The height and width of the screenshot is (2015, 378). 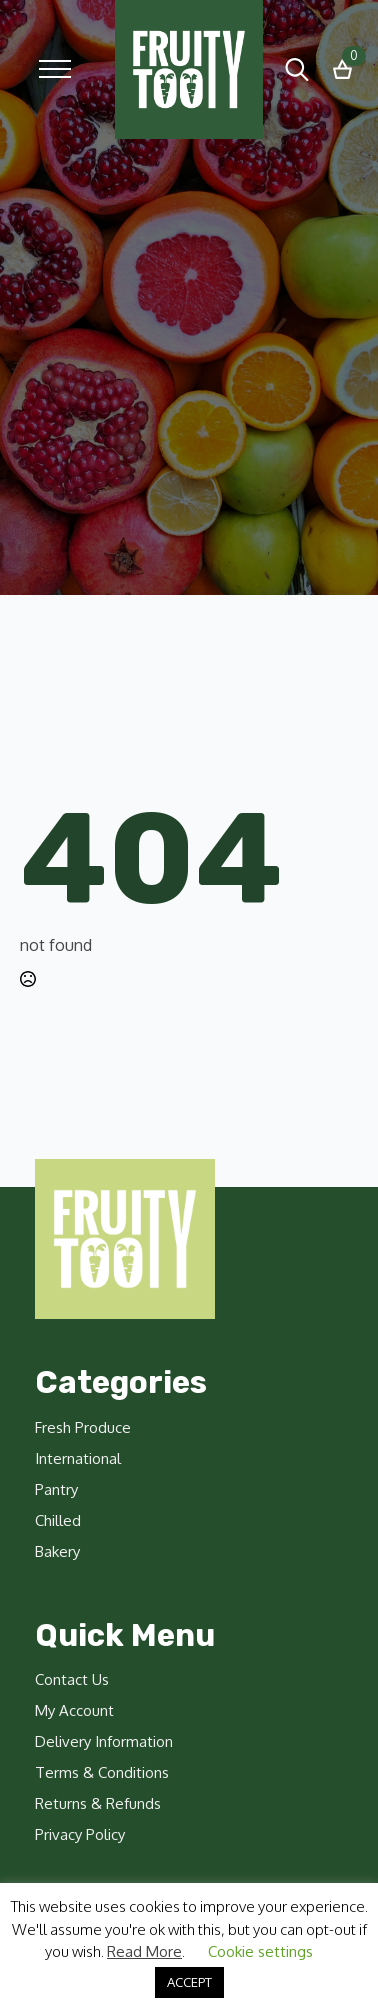 What do you see at coordinates (260, 1951) in the screenshot?
I see `Cookie settings [button]` at bounding box center [260, 1951].